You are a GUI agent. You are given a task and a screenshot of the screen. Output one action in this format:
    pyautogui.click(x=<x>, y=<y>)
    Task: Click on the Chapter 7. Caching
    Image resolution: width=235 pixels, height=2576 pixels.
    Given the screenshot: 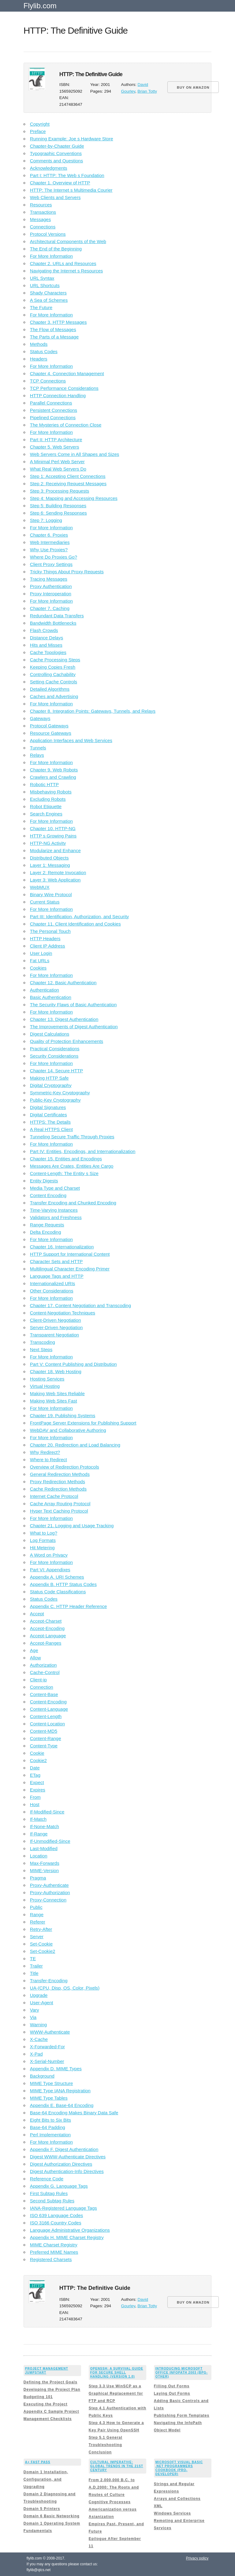 What is the action you would take?
    pyautogui.click(x=49, y=608)
    